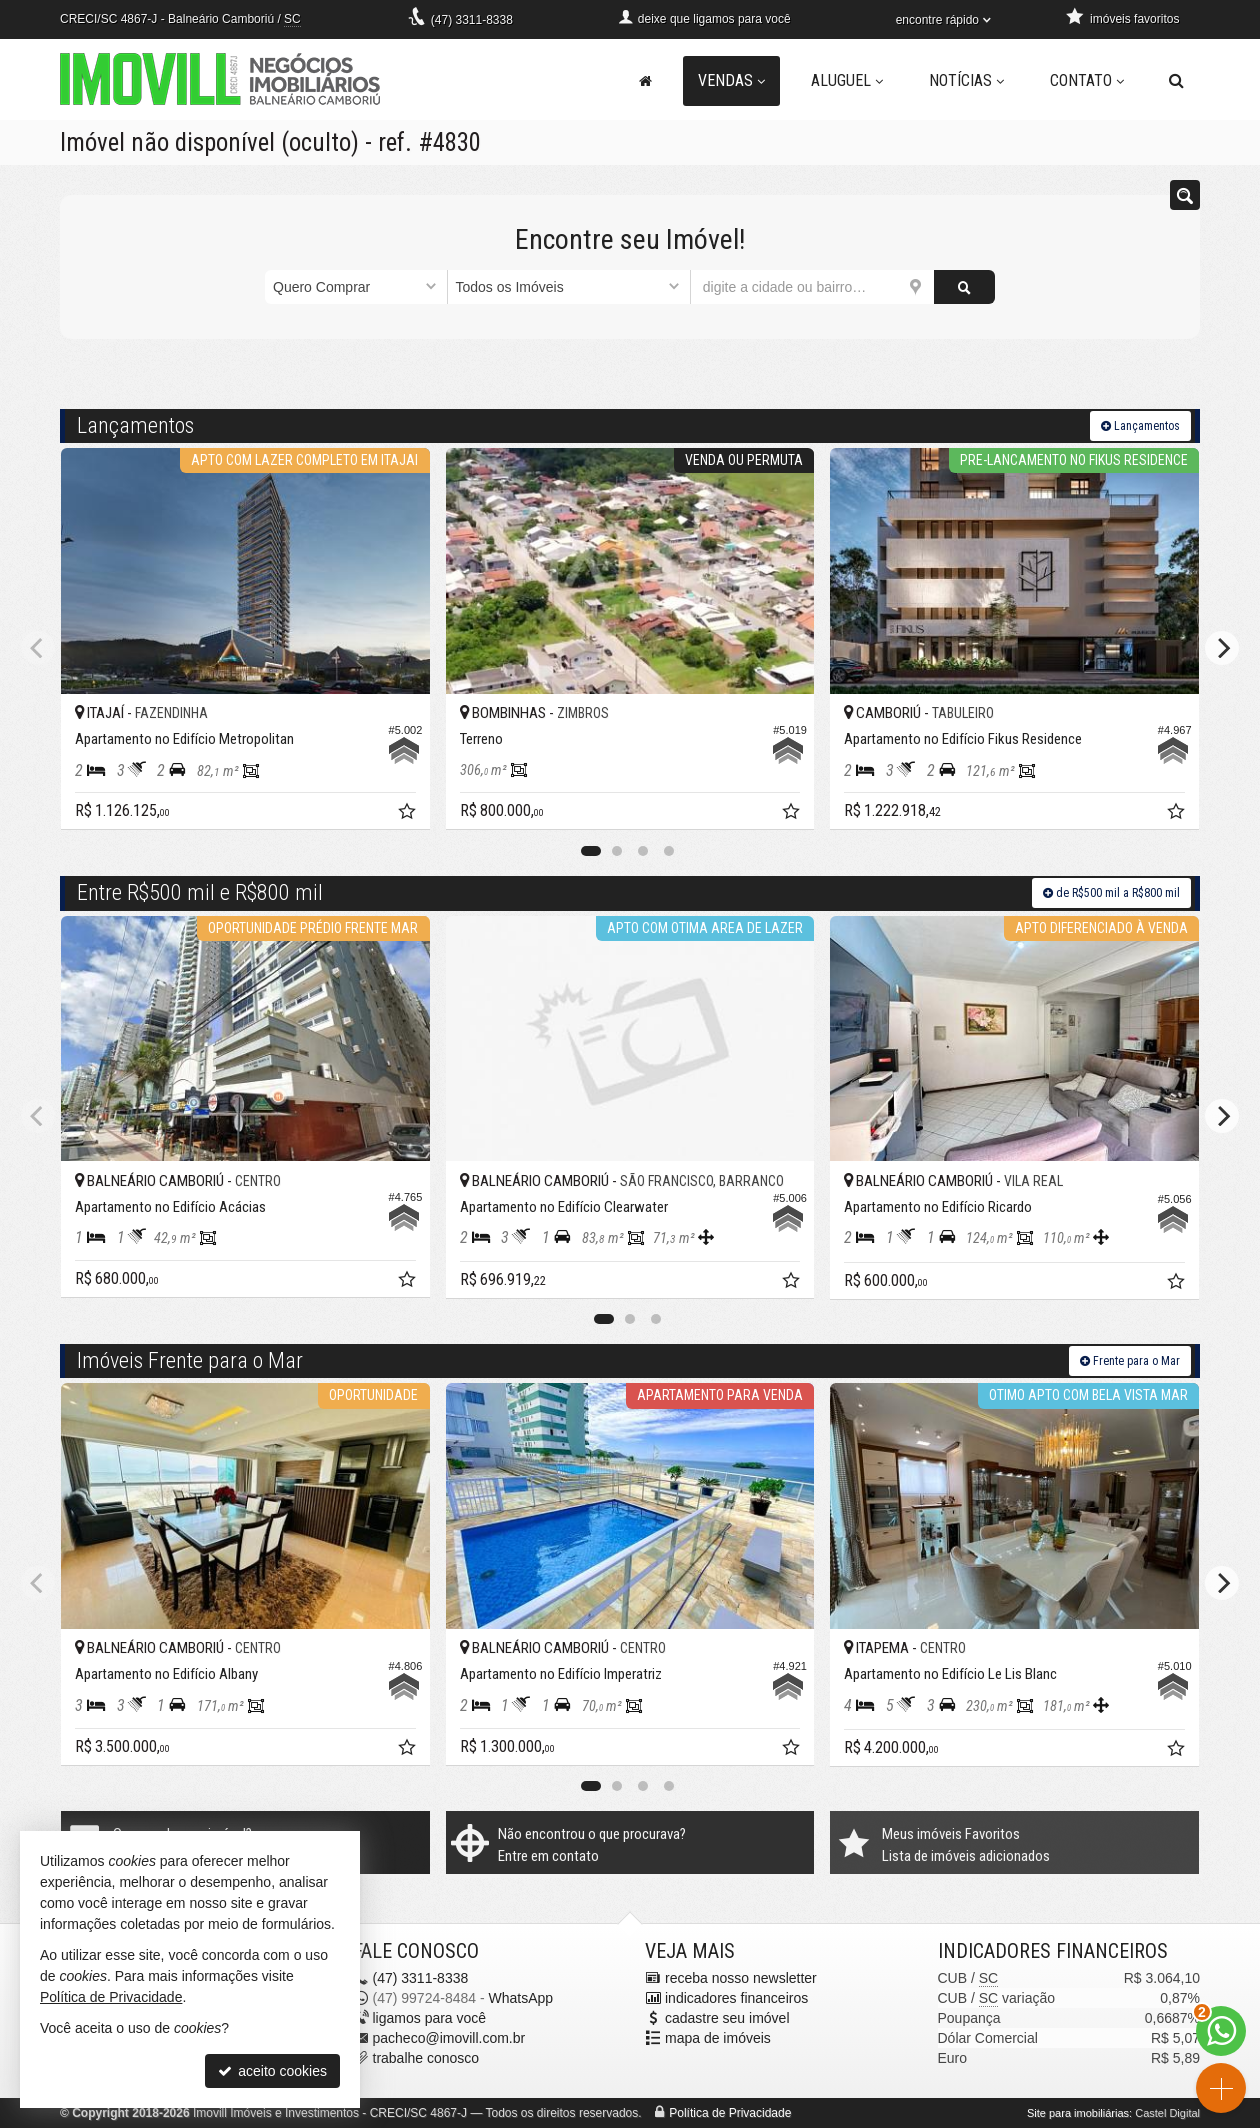 This screenshot has width=1260, height=2128. I want to click on trabalhe conosco, so click(426, 2058).